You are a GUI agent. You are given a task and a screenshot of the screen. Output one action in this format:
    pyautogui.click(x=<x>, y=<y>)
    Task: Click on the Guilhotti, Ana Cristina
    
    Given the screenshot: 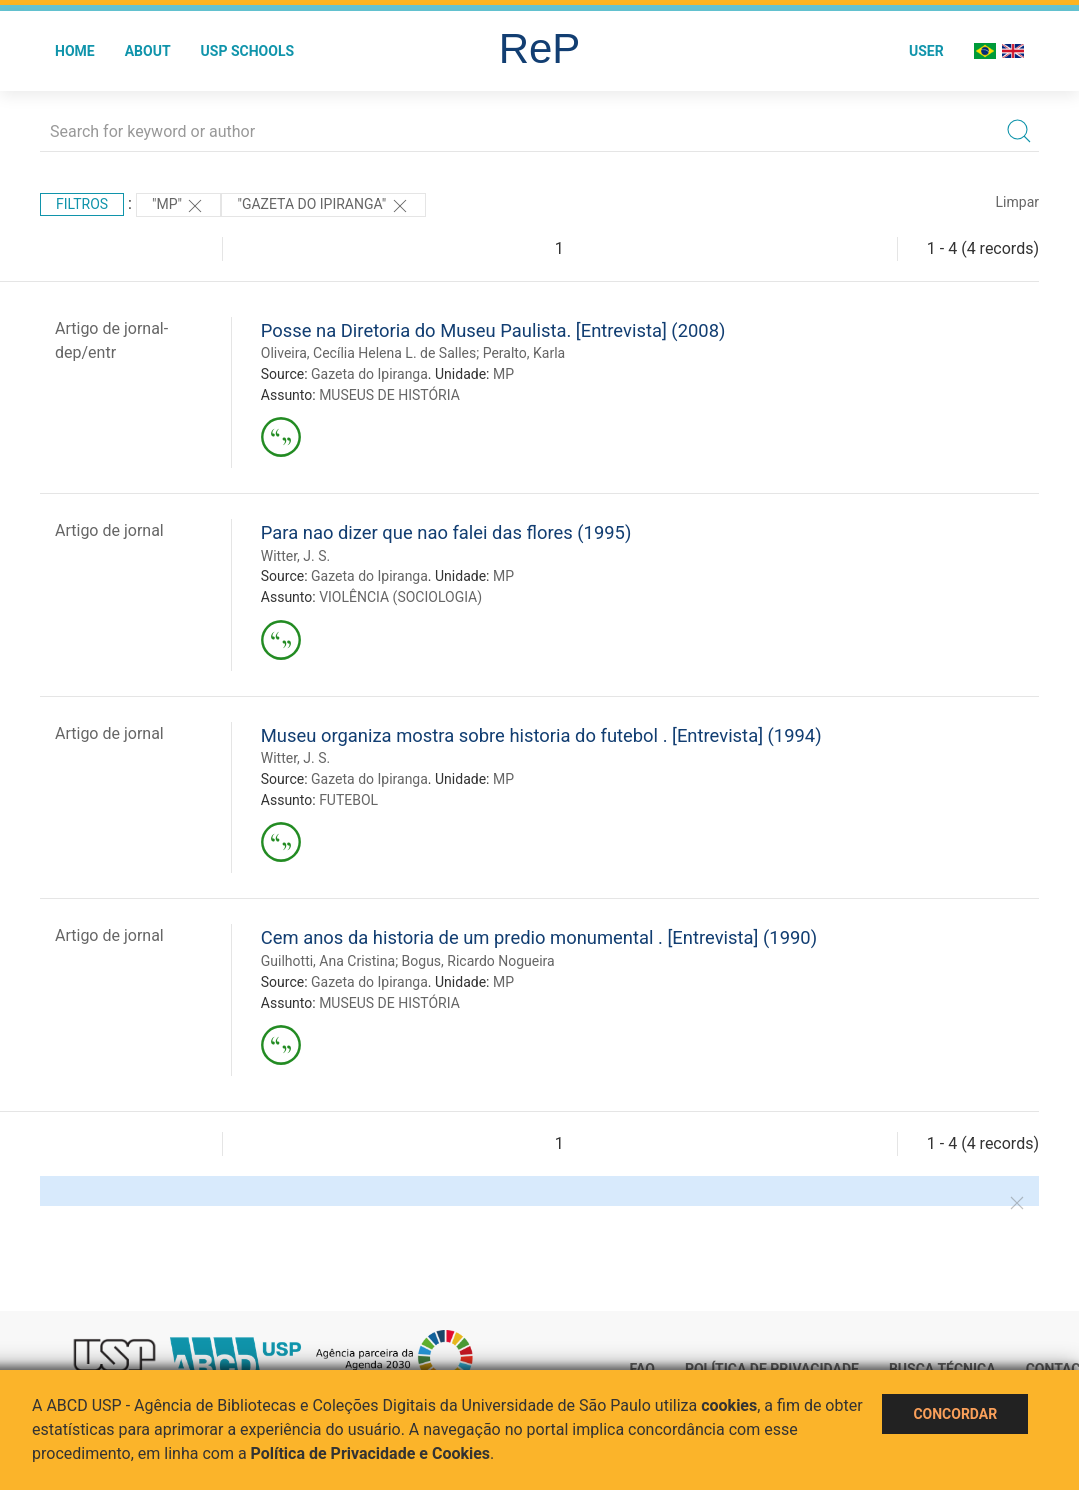 What is the action you would take?
    pyautogui.click(x=328, y=961)
    